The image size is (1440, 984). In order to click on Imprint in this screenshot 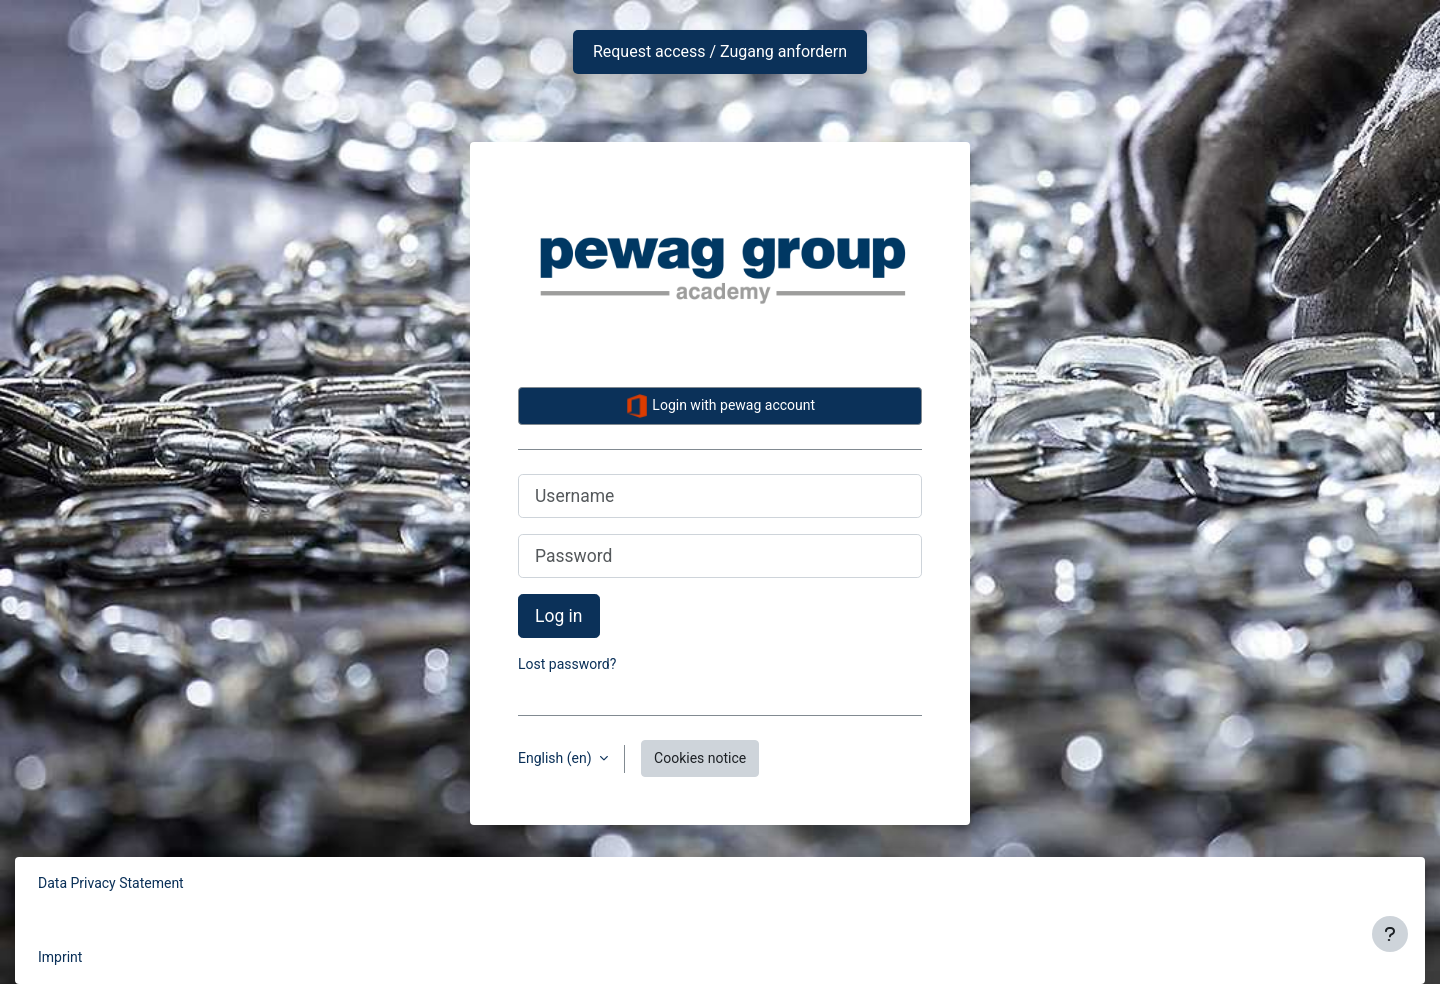, I will do `click(60, 957)`.